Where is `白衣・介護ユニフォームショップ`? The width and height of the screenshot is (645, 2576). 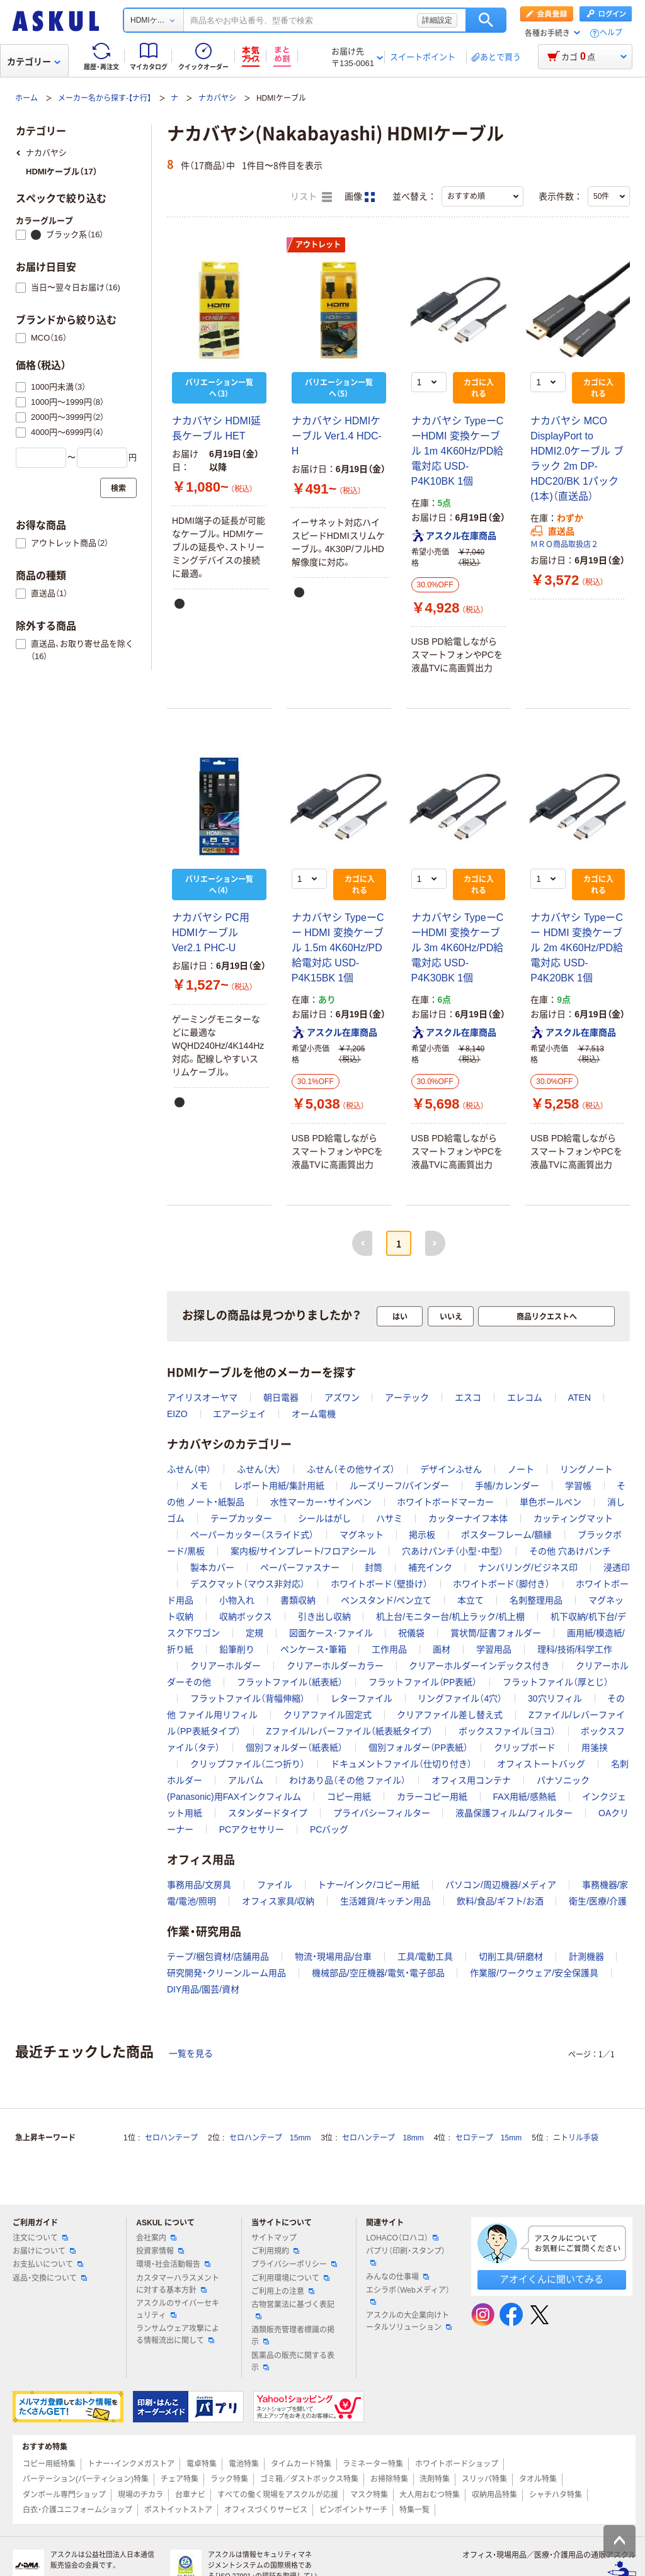 白衣・介護ユニフォームショップ is located at coordinates (77, 2509).